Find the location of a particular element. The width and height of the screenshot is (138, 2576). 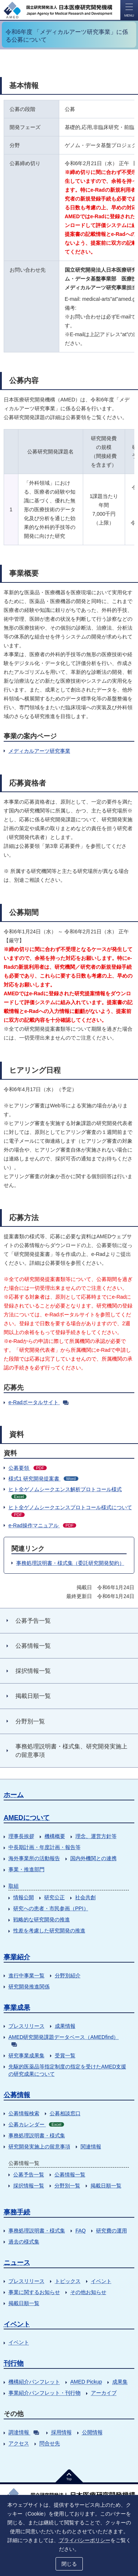

アクセス is located at coordinates (18, 2443).